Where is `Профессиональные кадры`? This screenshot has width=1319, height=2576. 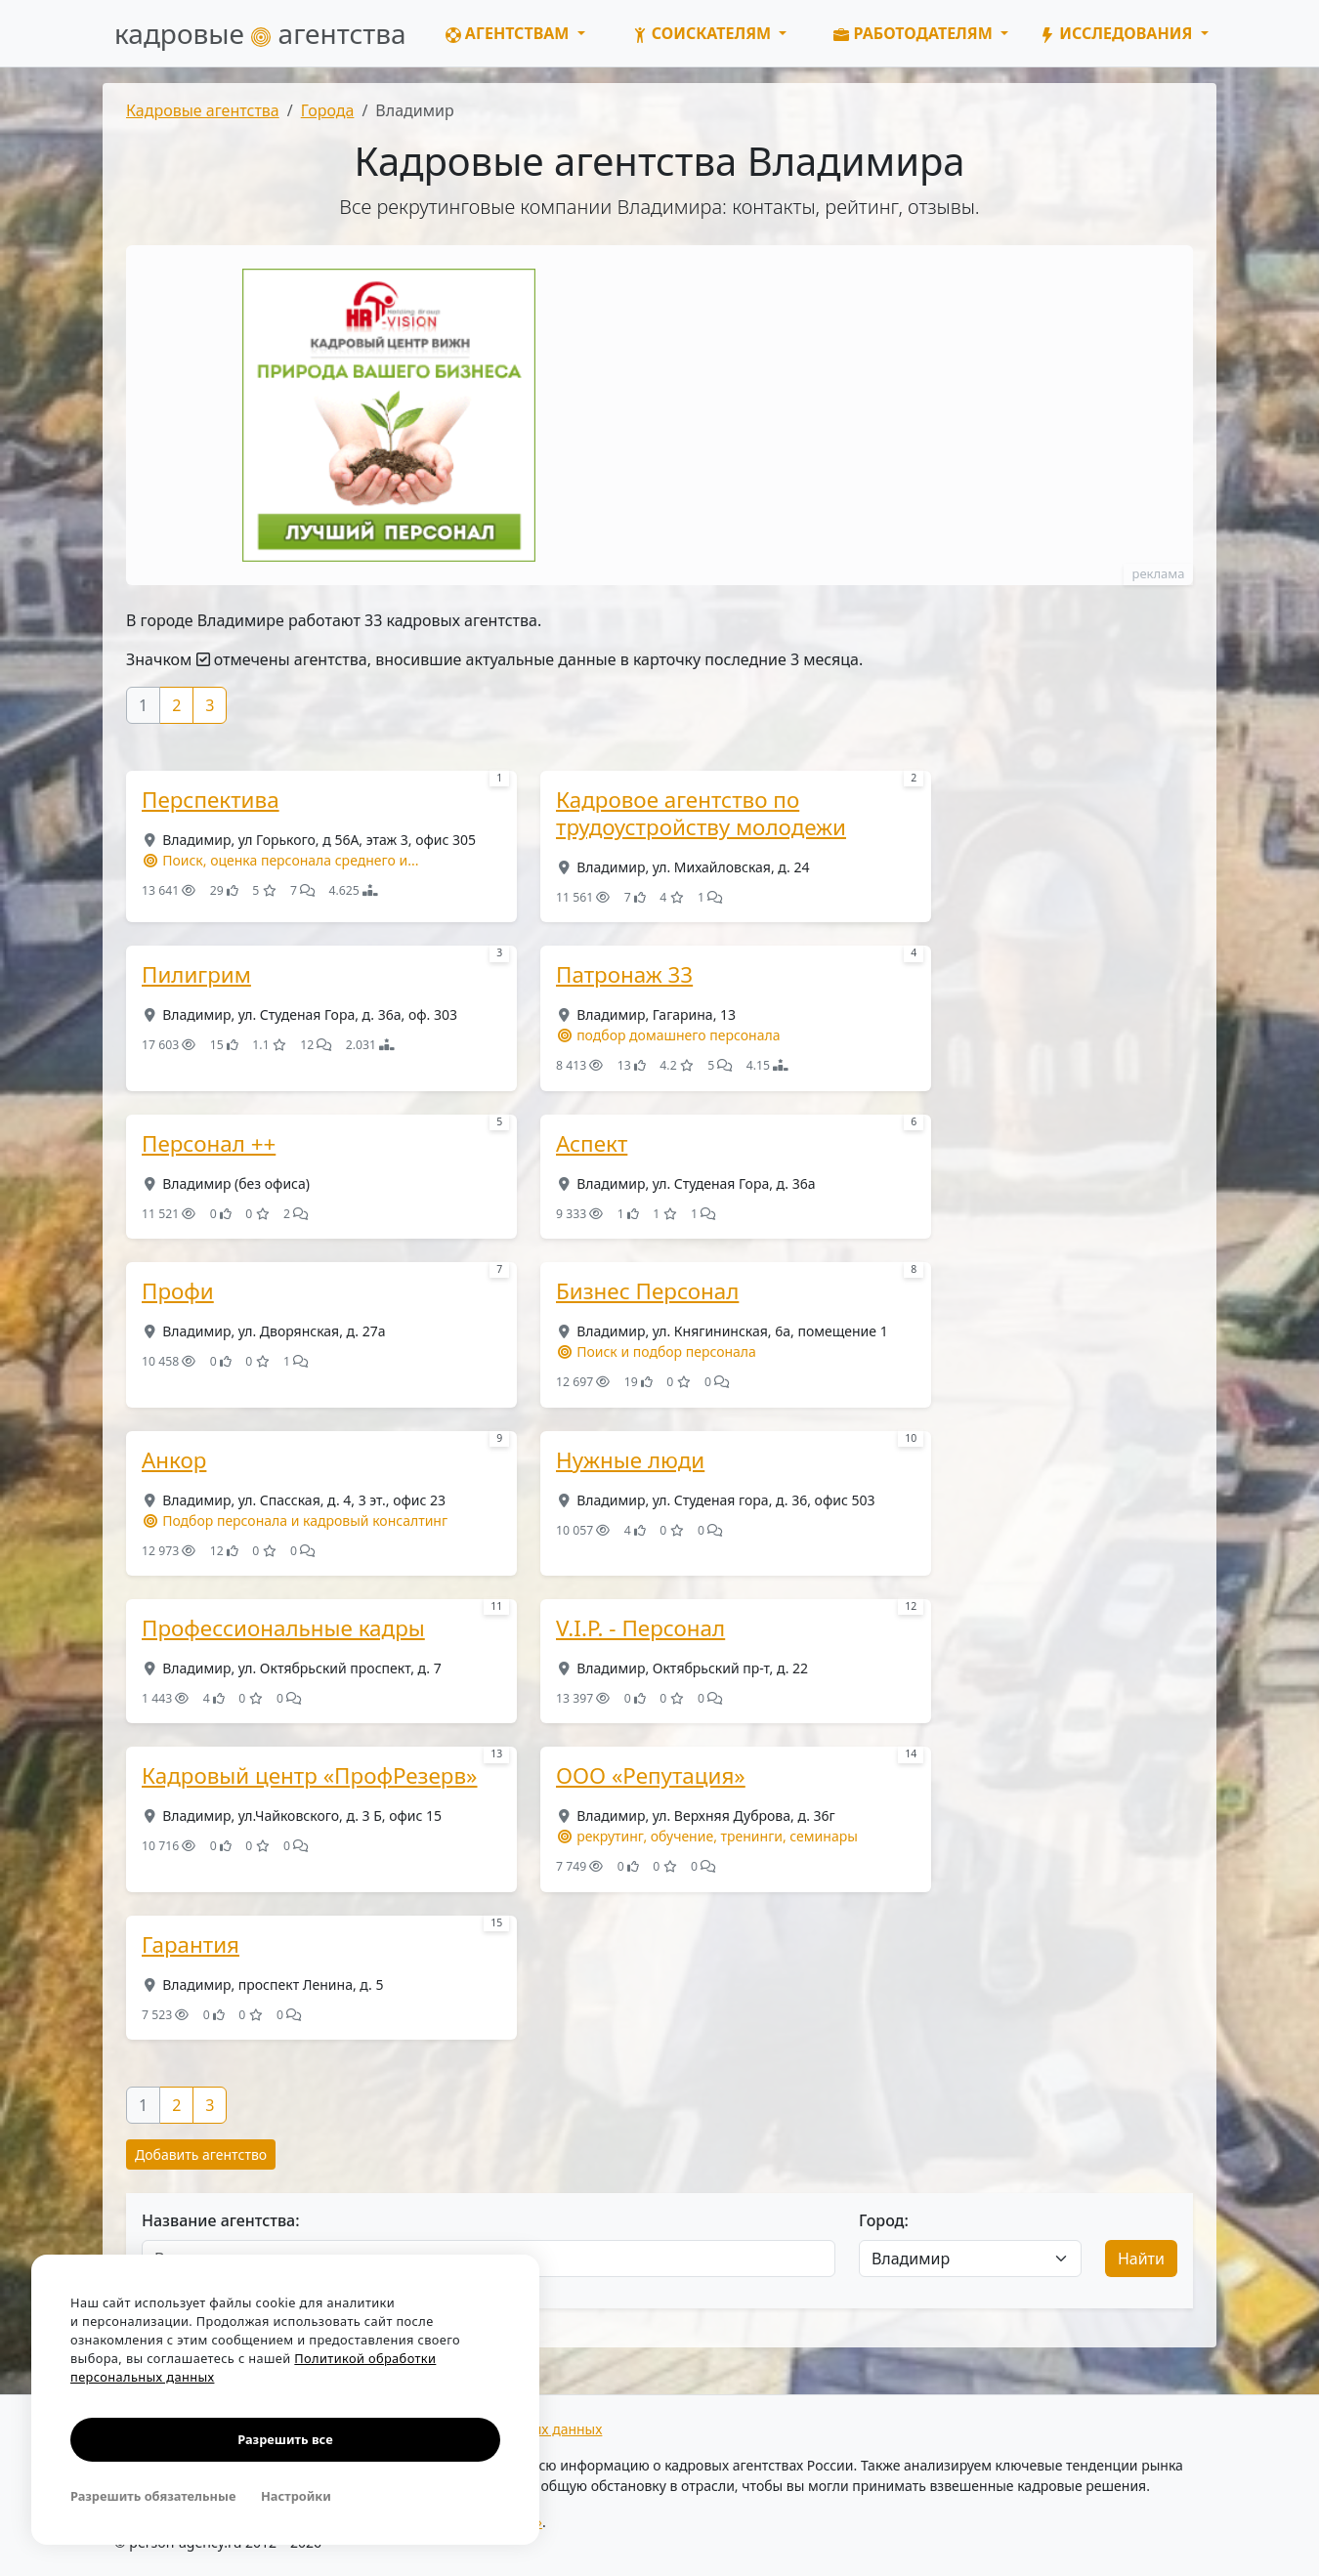
Профессиональные кадры is located at coordinates (283, 1628).